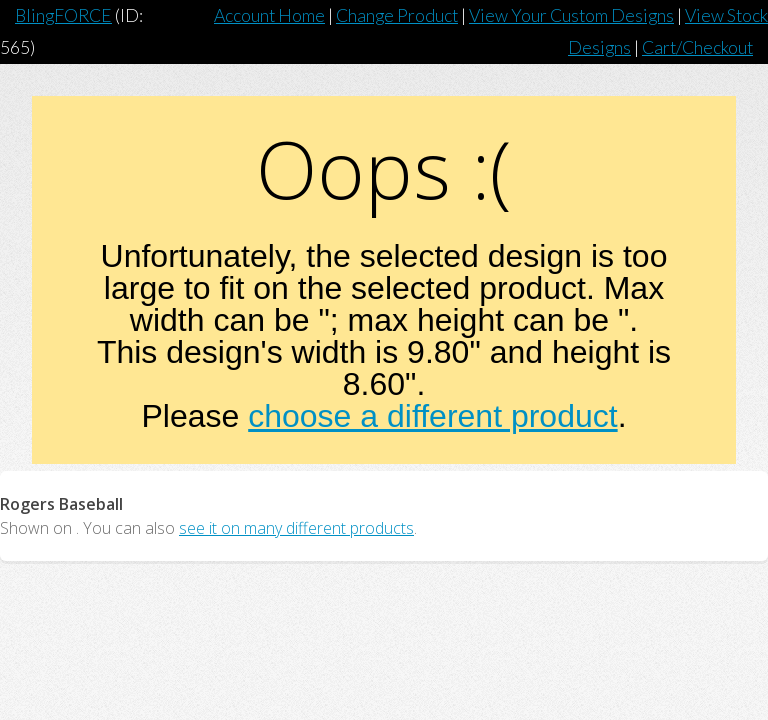  What do you see at coordinates (397, 15) in the screenshot?
I see `Change Product` at bounding box center [397, 15].